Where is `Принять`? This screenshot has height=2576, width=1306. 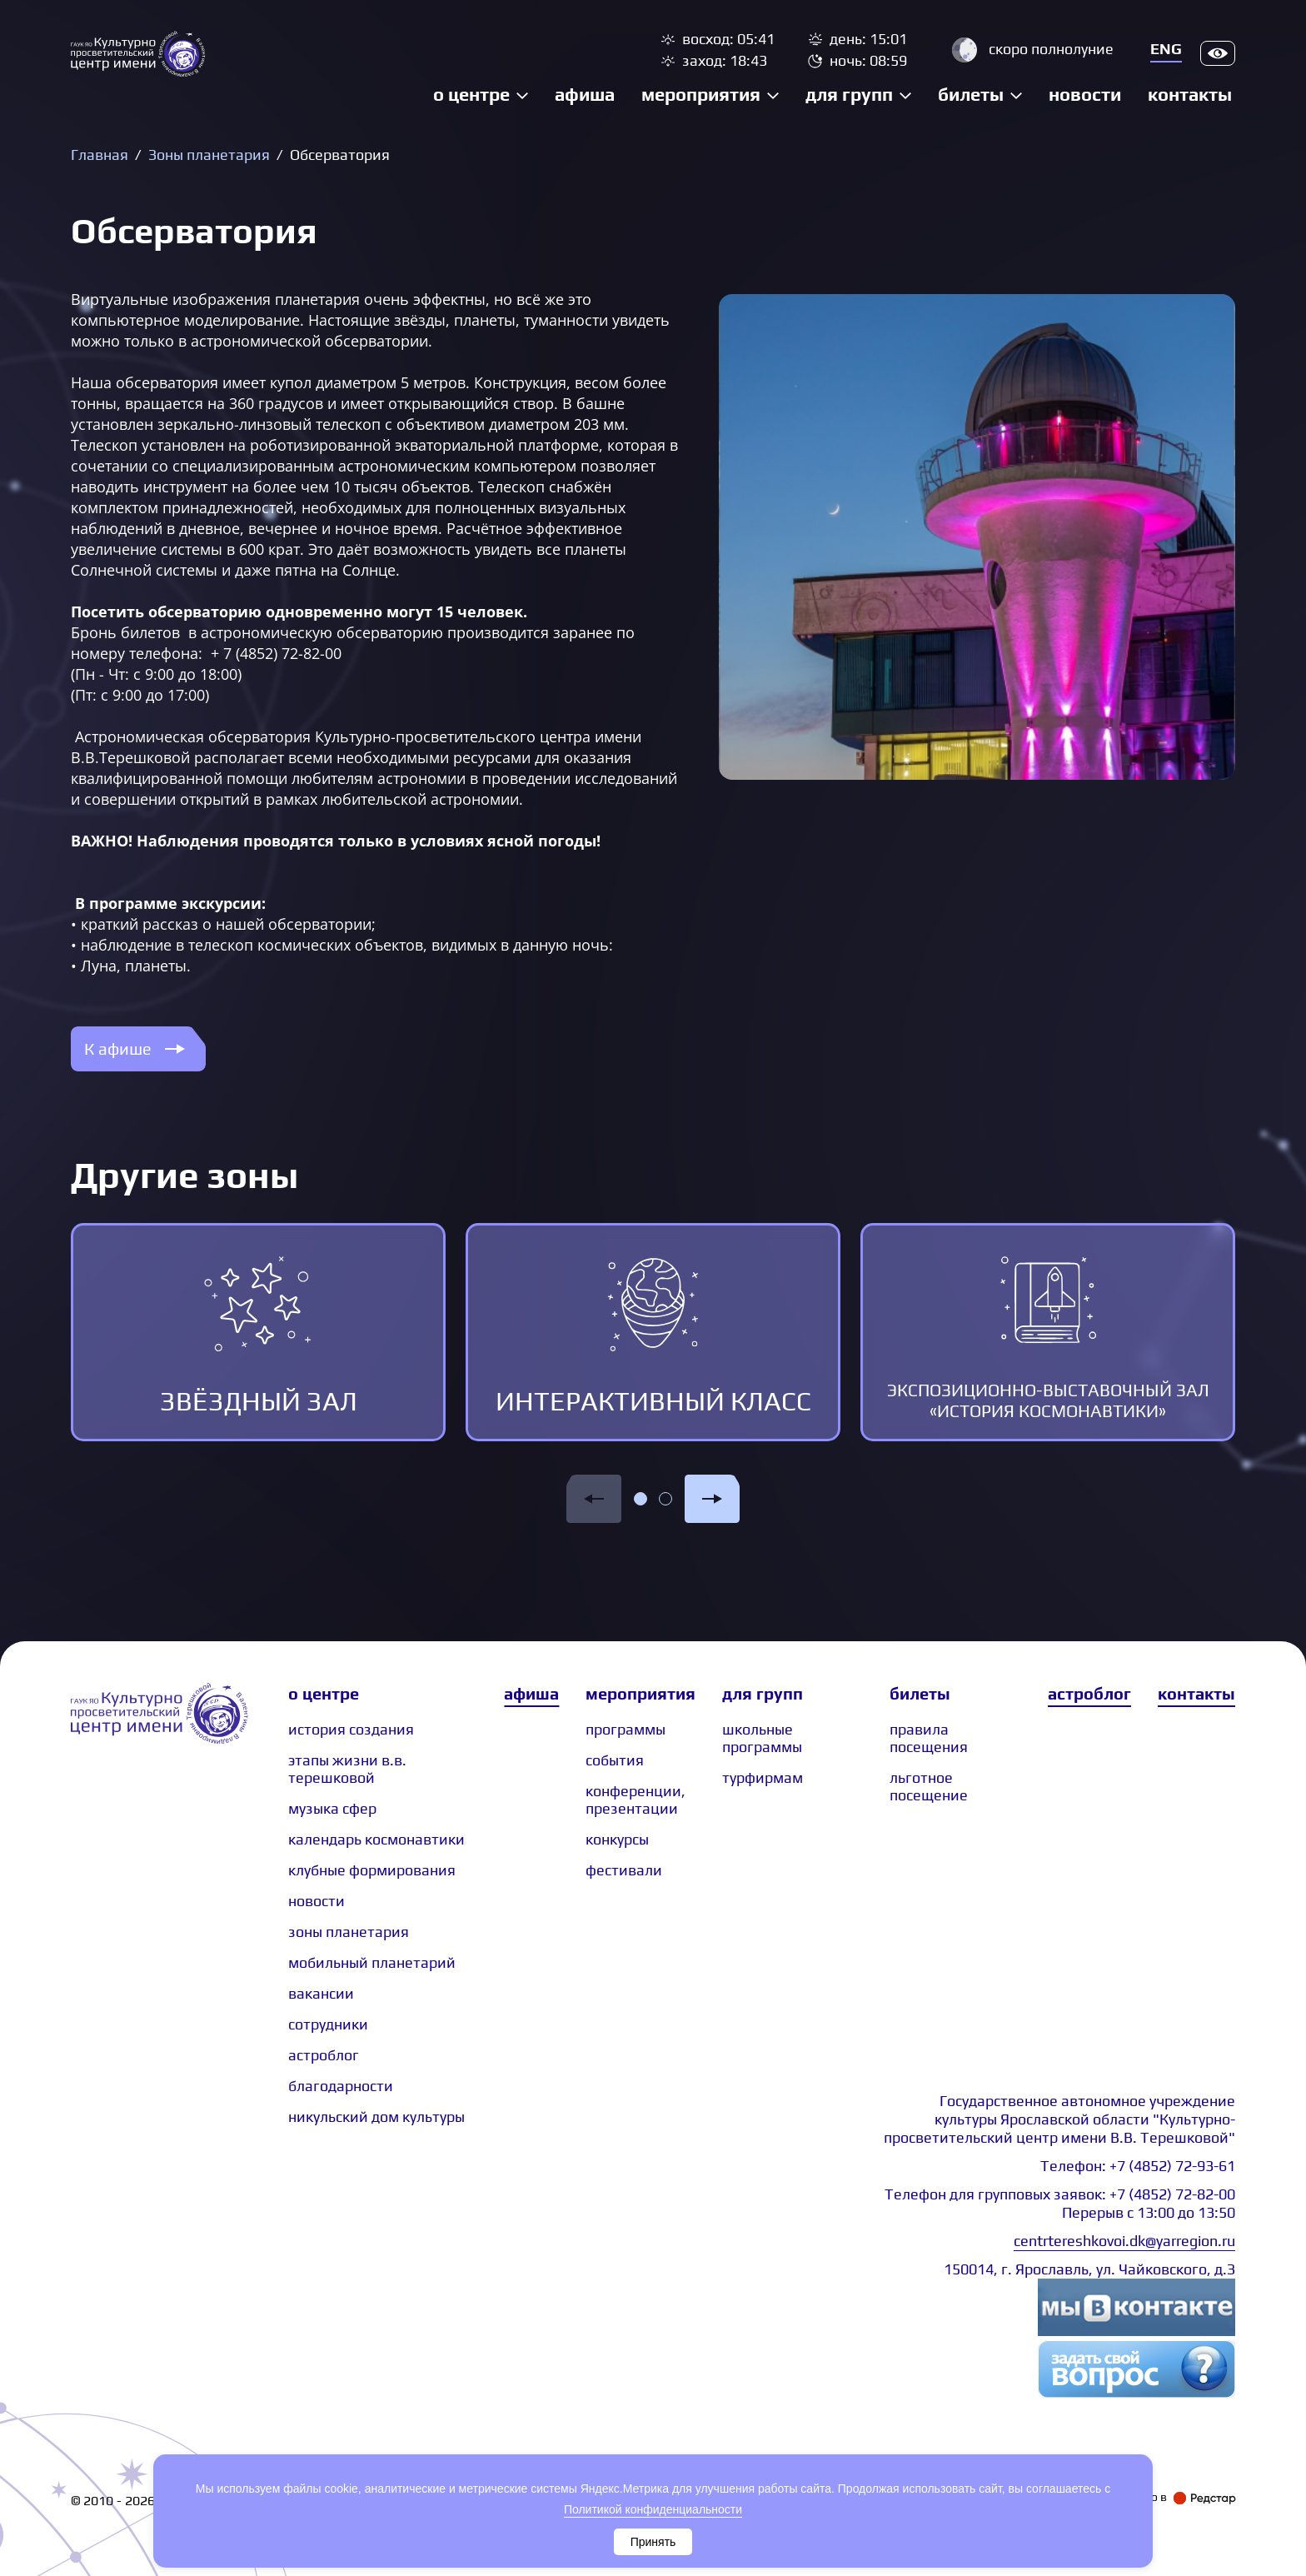 Принять is located at coordinates (653, 2542).